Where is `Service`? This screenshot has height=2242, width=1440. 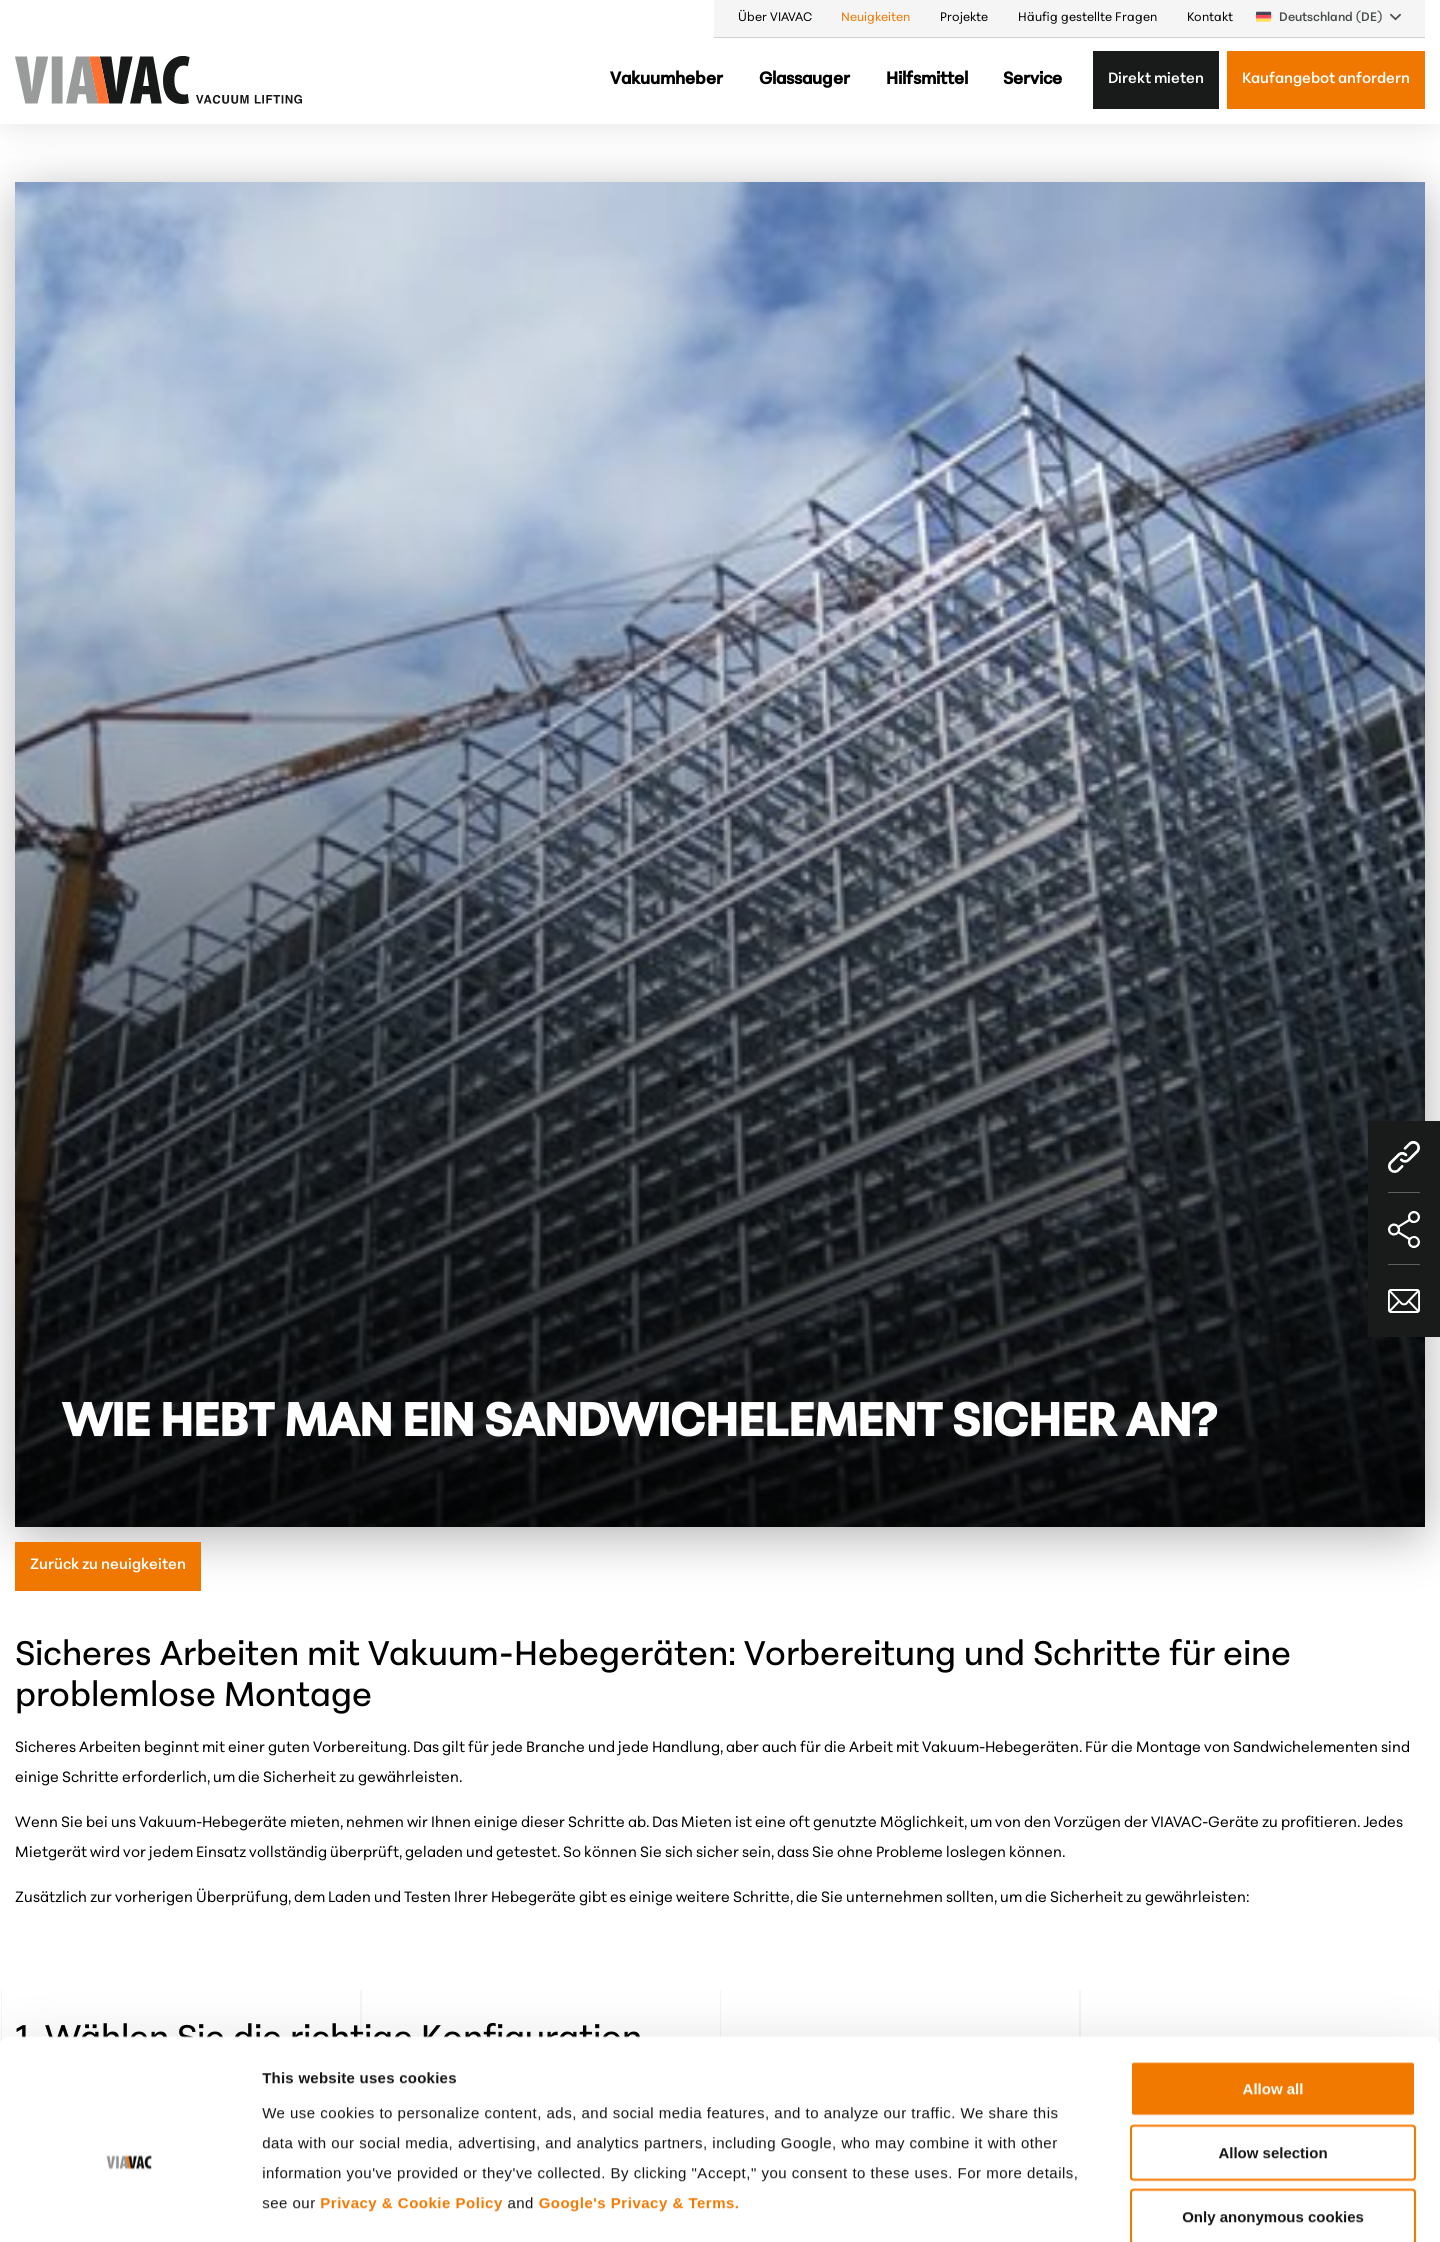 Service is located at coordinates (1032, 79).